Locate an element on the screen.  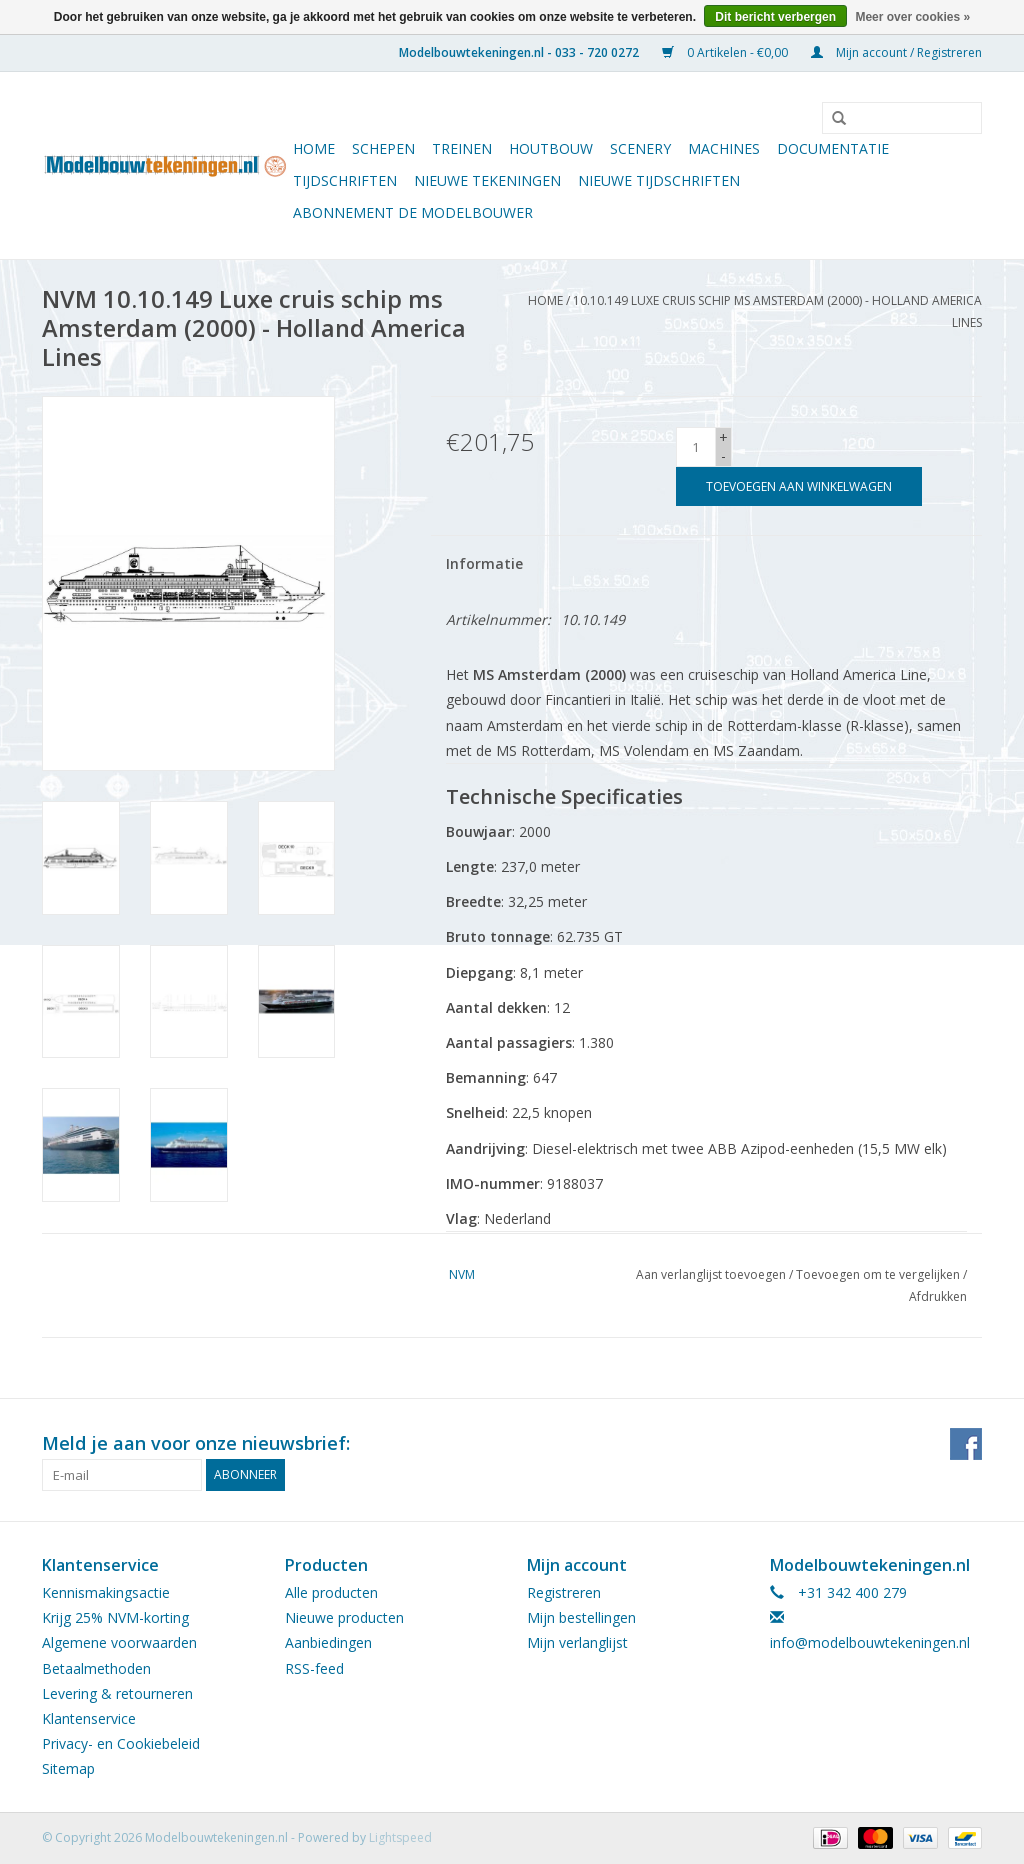
Informatie is located at coordinates (484, 563).